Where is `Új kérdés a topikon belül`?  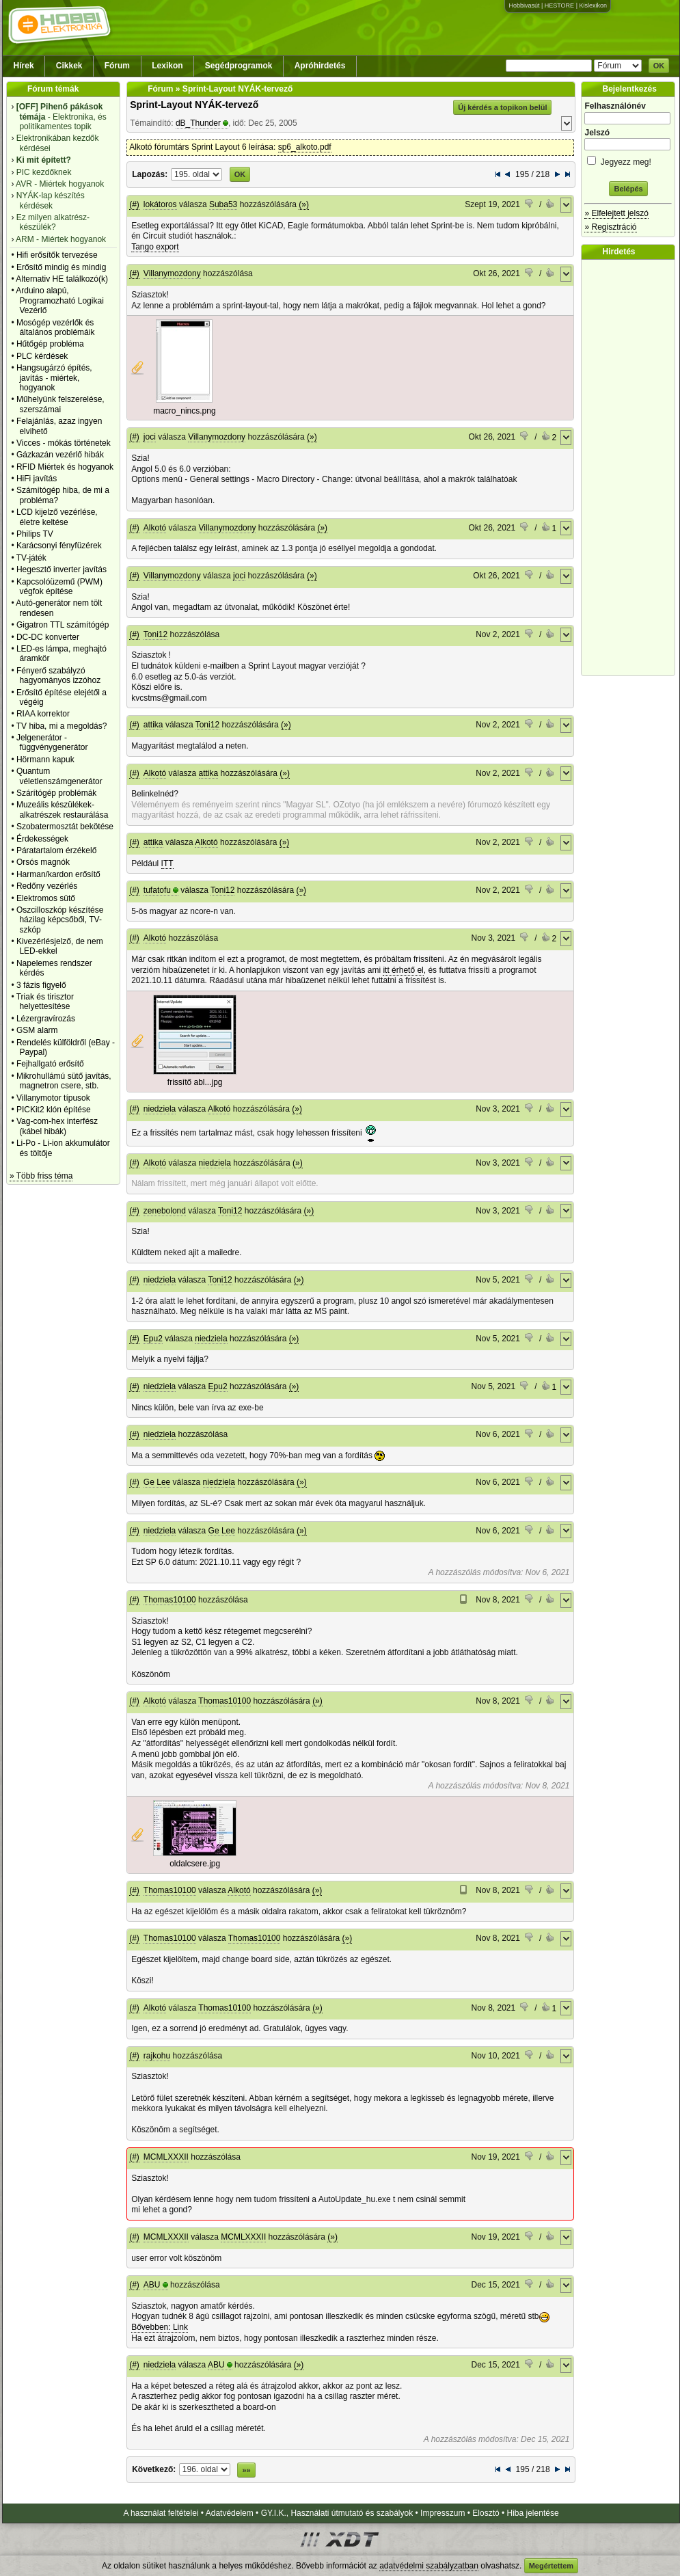
Új kérdés a topikon belül is located at coordinates (502, 107).